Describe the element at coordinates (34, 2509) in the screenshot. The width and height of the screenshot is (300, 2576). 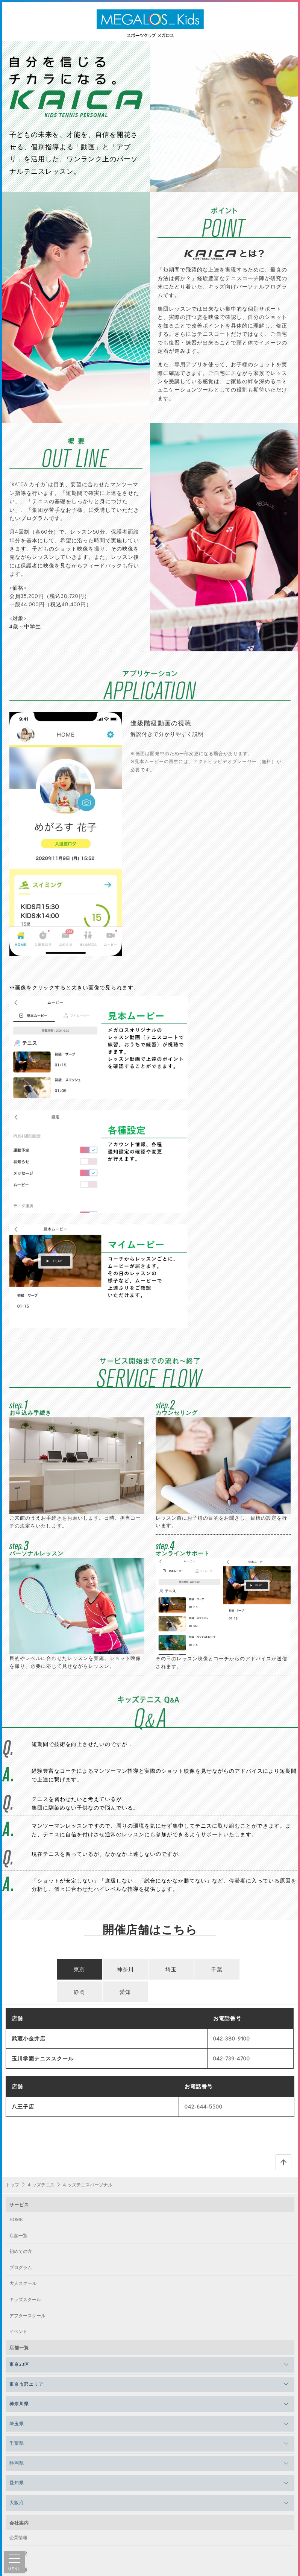
I see `安心・安全への取り組み` at that location.